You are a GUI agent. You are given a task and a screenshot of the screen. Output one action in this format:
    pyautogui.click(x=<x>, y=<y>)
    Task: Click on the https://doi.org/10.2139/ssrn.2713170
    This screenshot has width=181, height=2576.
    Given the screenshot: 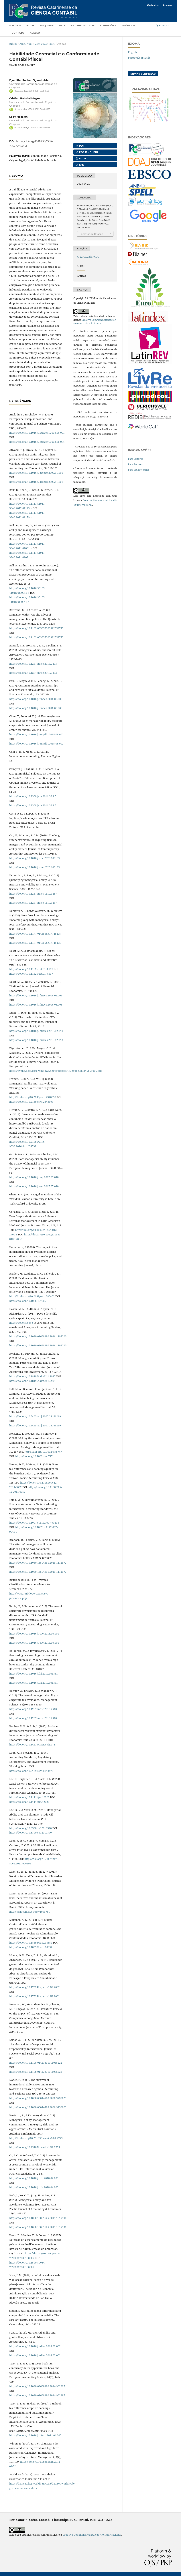 What is the action you would take?
    pyautogui.click(x=31, y=1771)
    